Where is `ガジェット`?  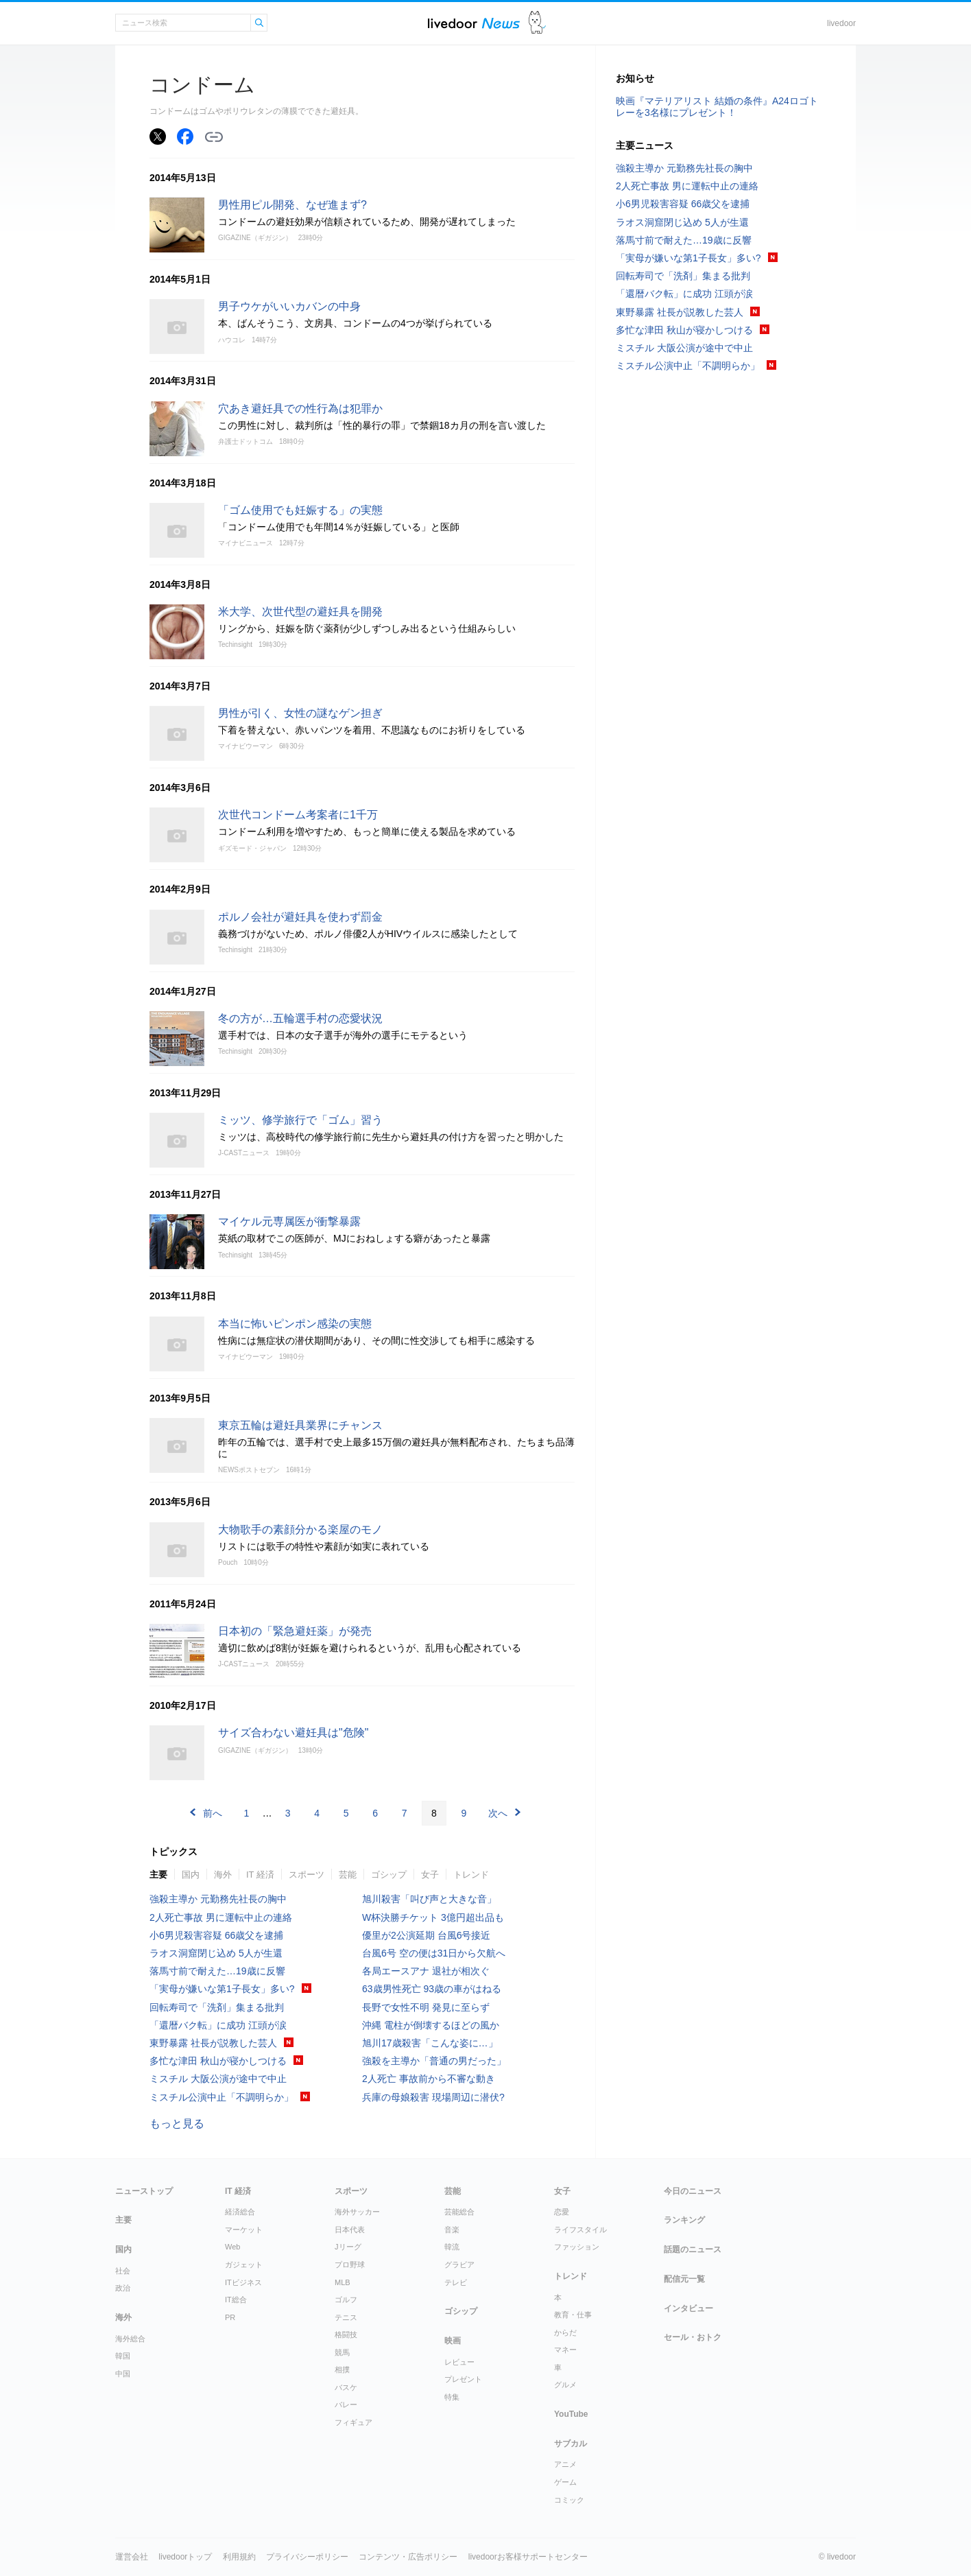
ガジェット is located at coordinates (244, 2264).